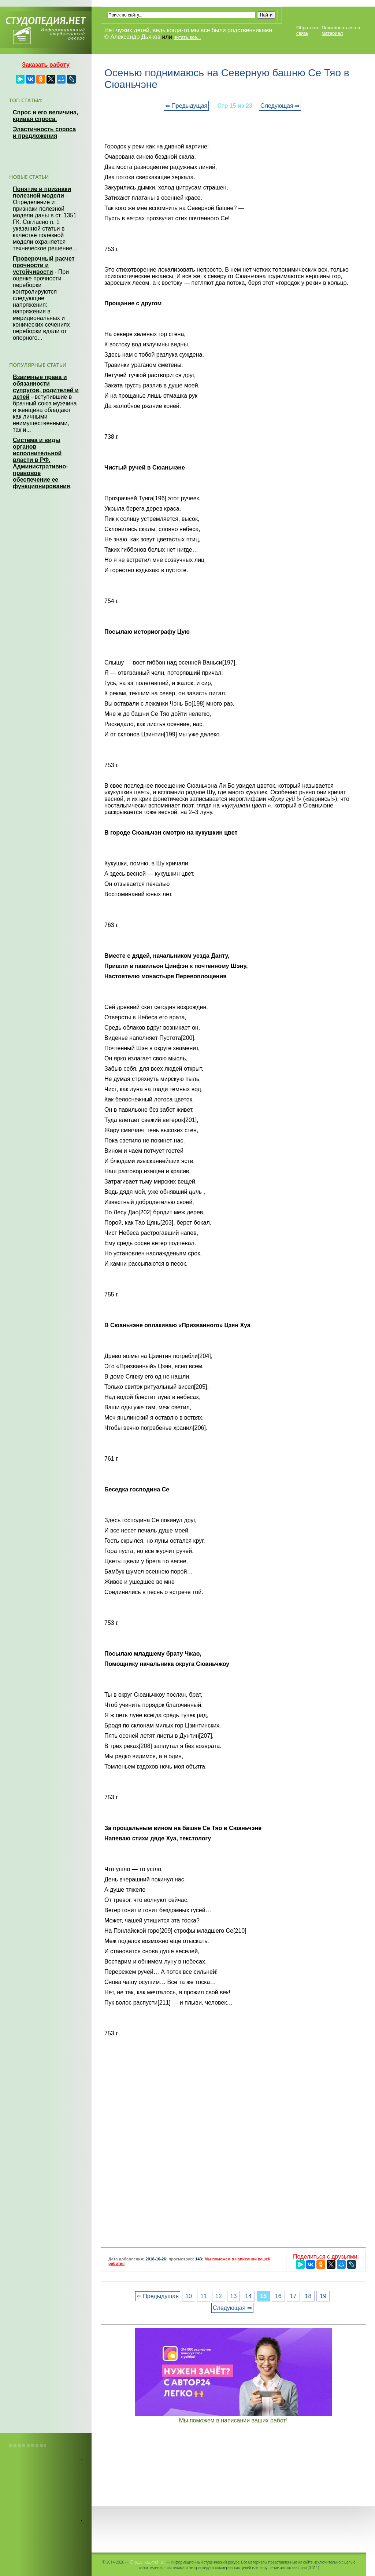  I want to click on Взаимные права и обязанности супругов, родителей и детей, so click(46, 387).